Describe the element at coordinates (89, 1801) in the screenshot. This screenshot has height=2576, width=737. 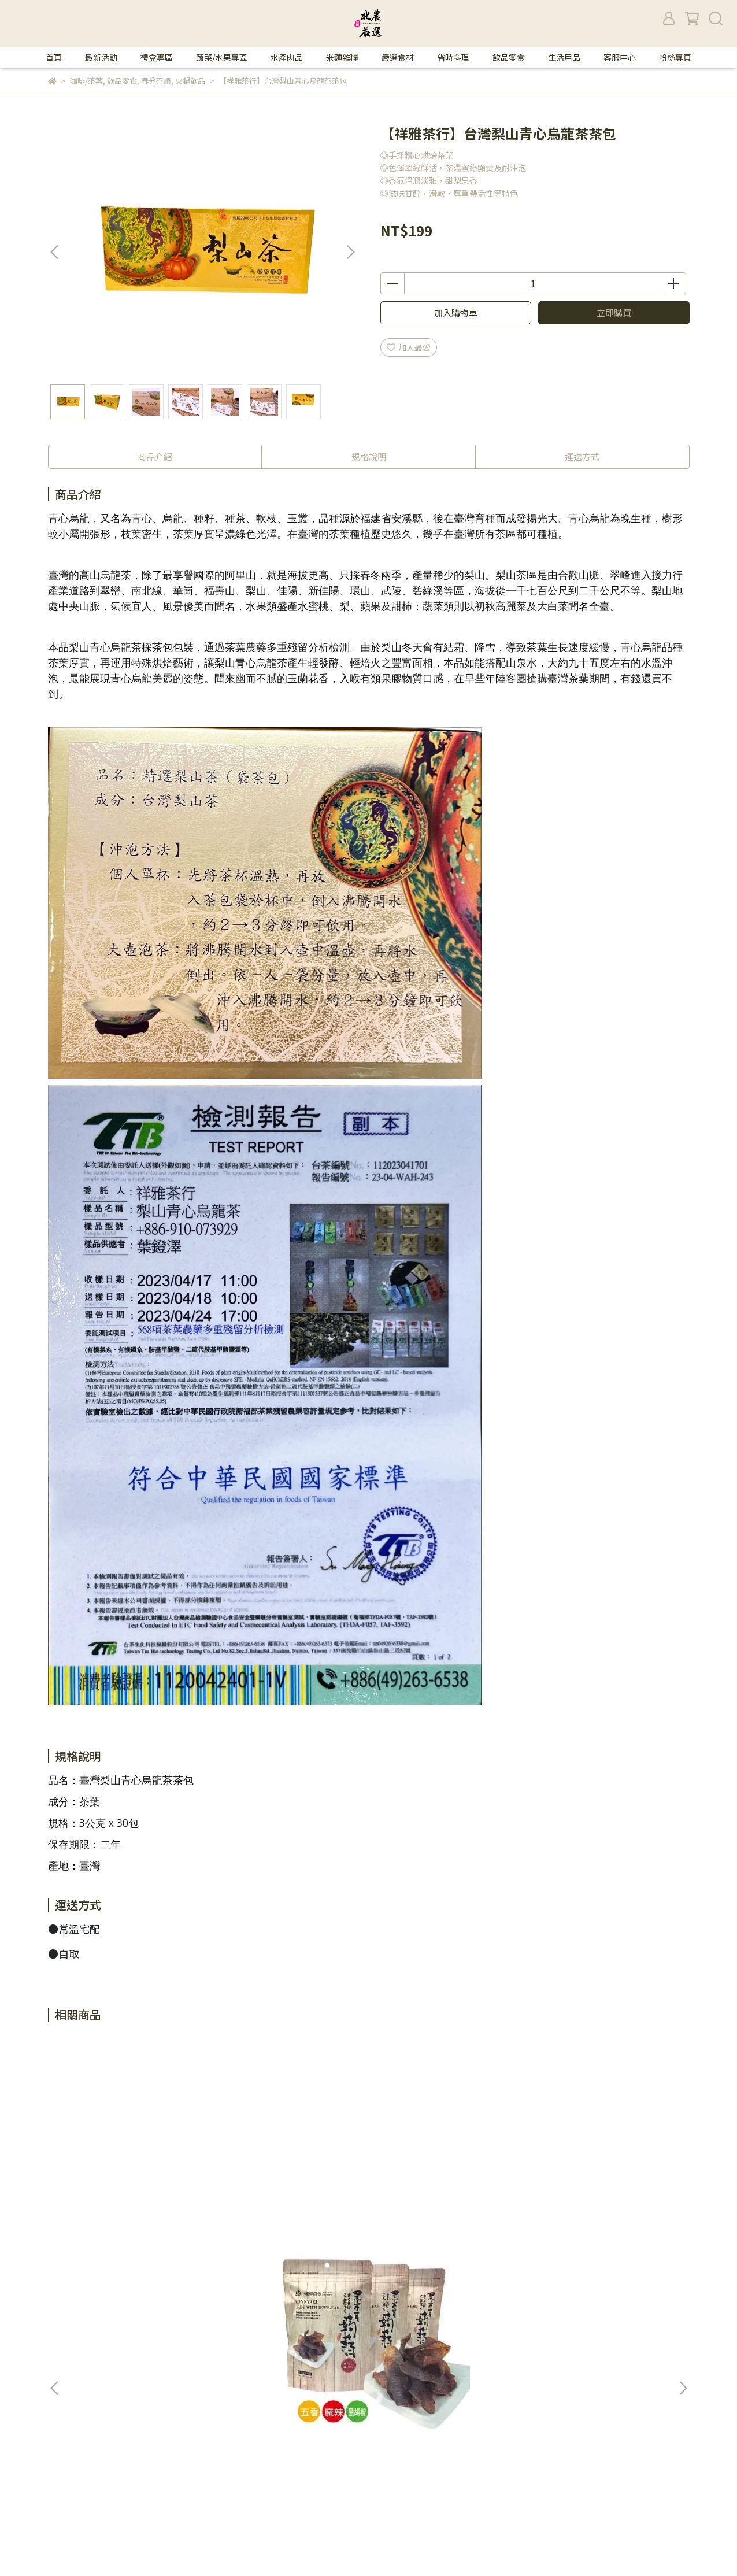
I see `茶葉` at that location.